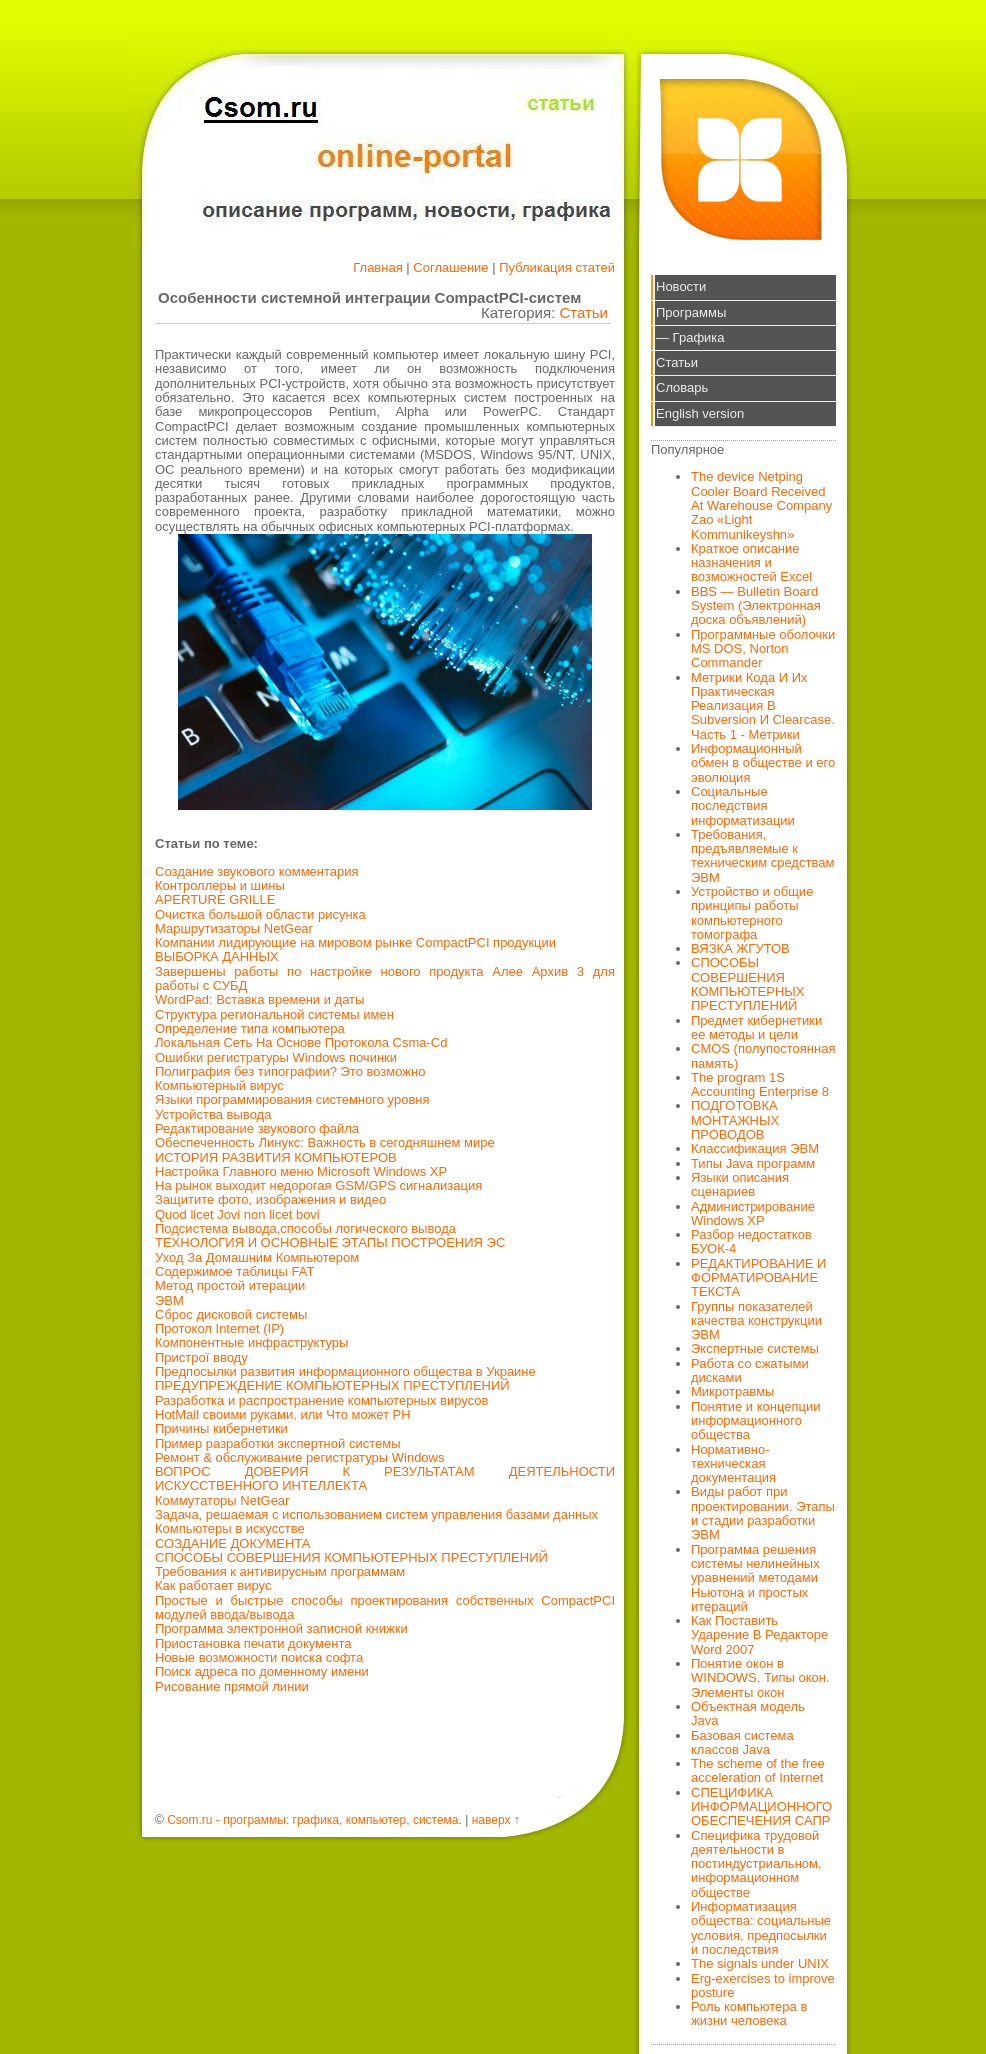  Describe the element at coordinates (219, 1085) in the screenshot. I see `Компьютерный вирус` at that location.